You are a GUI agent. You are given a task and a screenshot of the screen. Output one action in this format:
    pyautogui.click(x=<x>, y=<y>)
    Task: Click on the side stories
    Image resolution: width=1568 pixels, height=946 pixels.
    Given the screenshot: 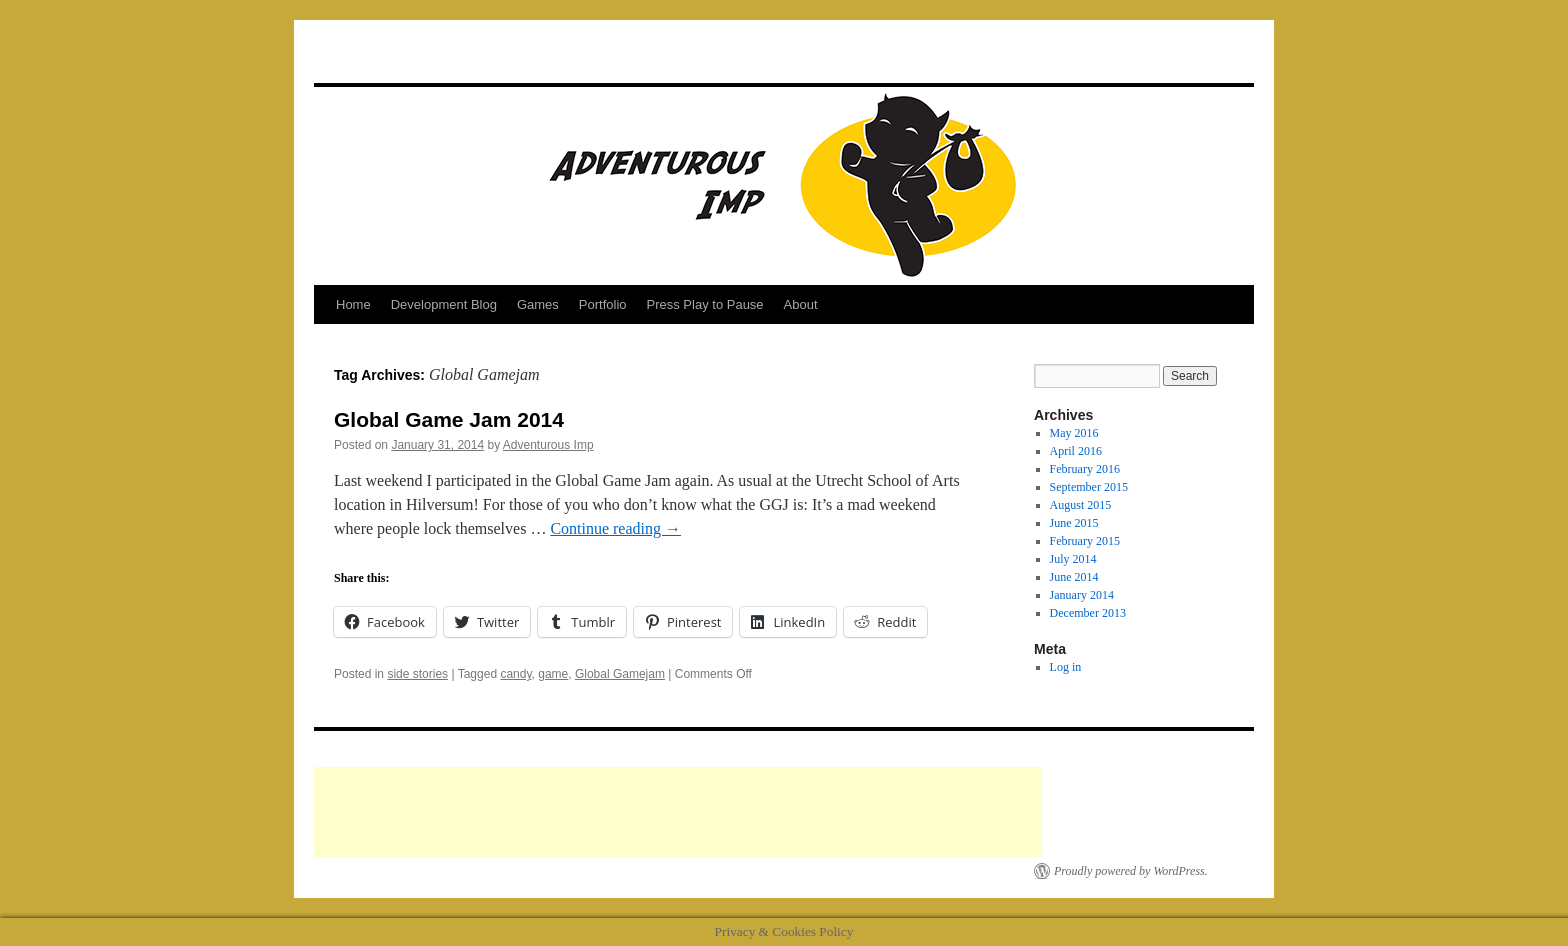 What is the action you would take?
    pyautogui.click(x=417, y=674)
    